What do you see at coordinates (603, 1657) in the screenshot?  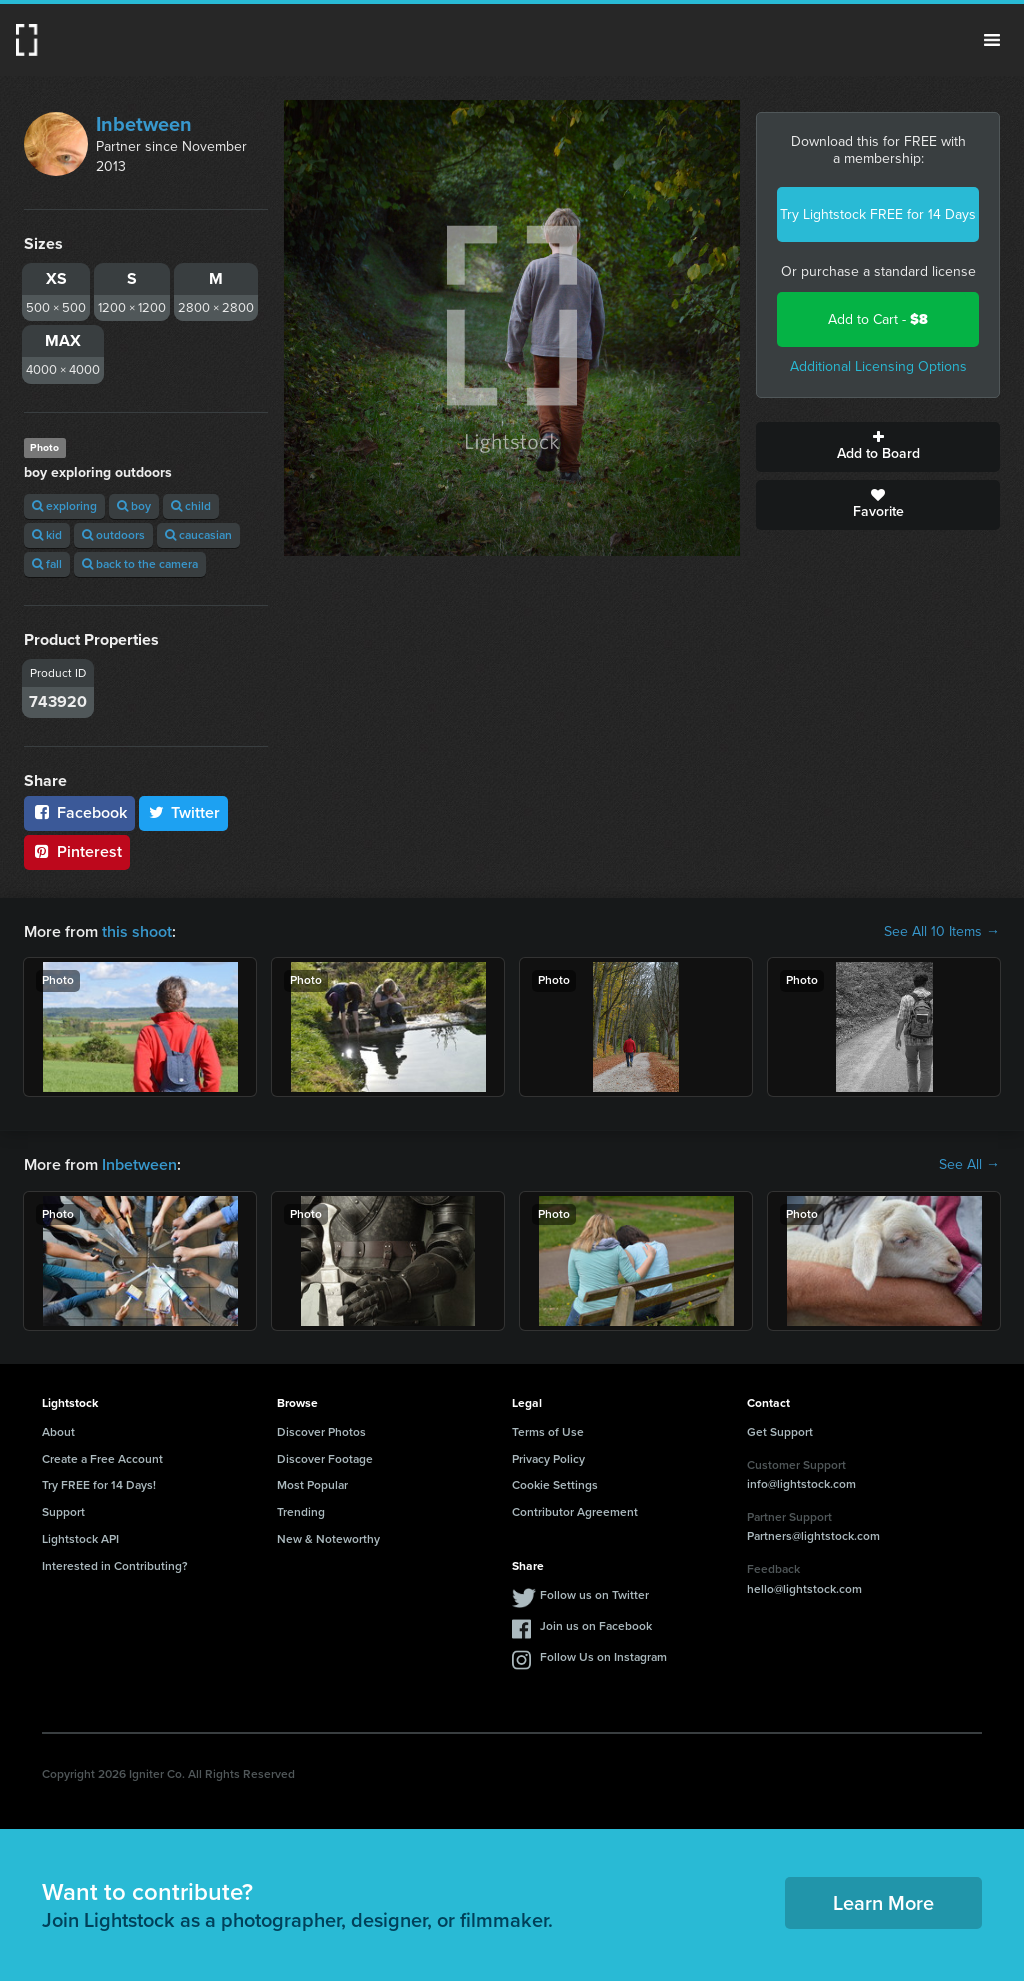 I see `Follow Us on Instagram` at bounding box center [603, 1657].